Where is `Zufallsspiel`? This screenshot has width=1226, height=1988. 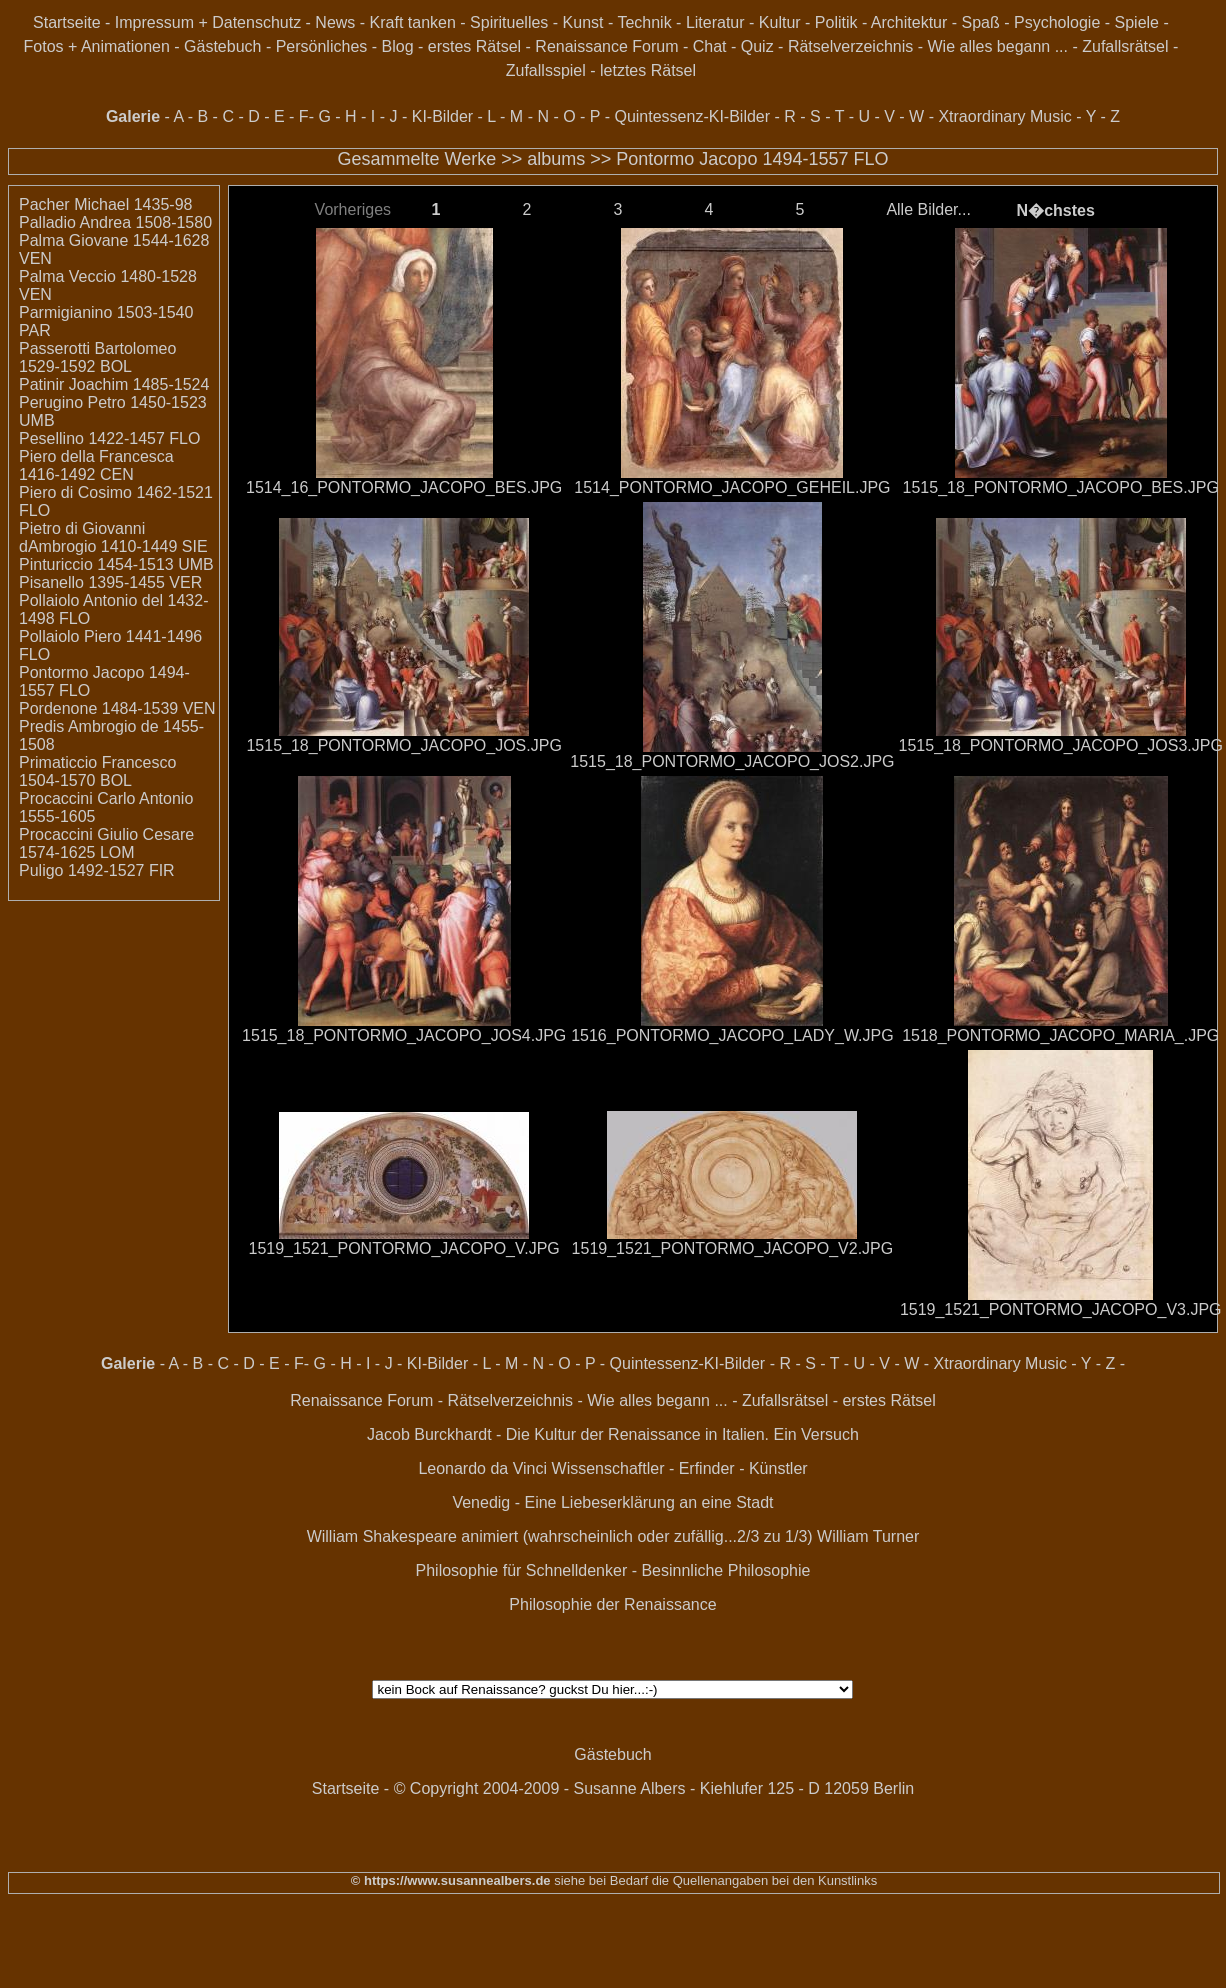 Zufallsspiel is located at coordinates (546, 70).